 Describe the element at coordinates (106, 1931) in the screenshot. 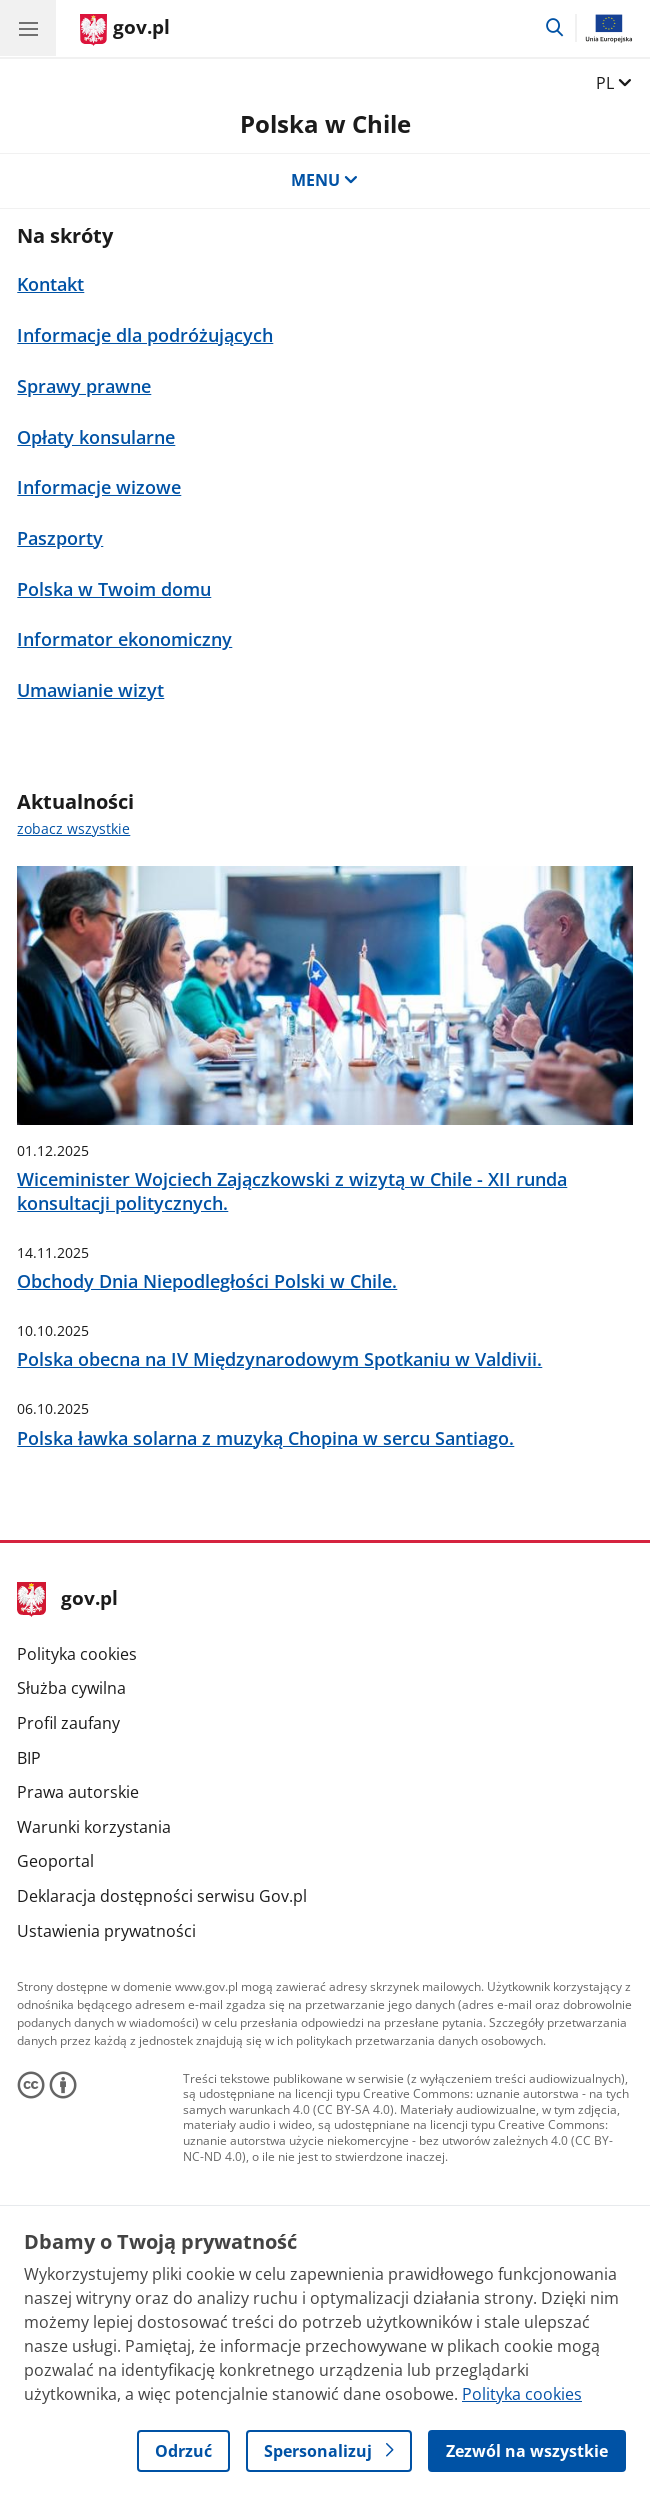

I see `Ustawienia prywatności` at that location.